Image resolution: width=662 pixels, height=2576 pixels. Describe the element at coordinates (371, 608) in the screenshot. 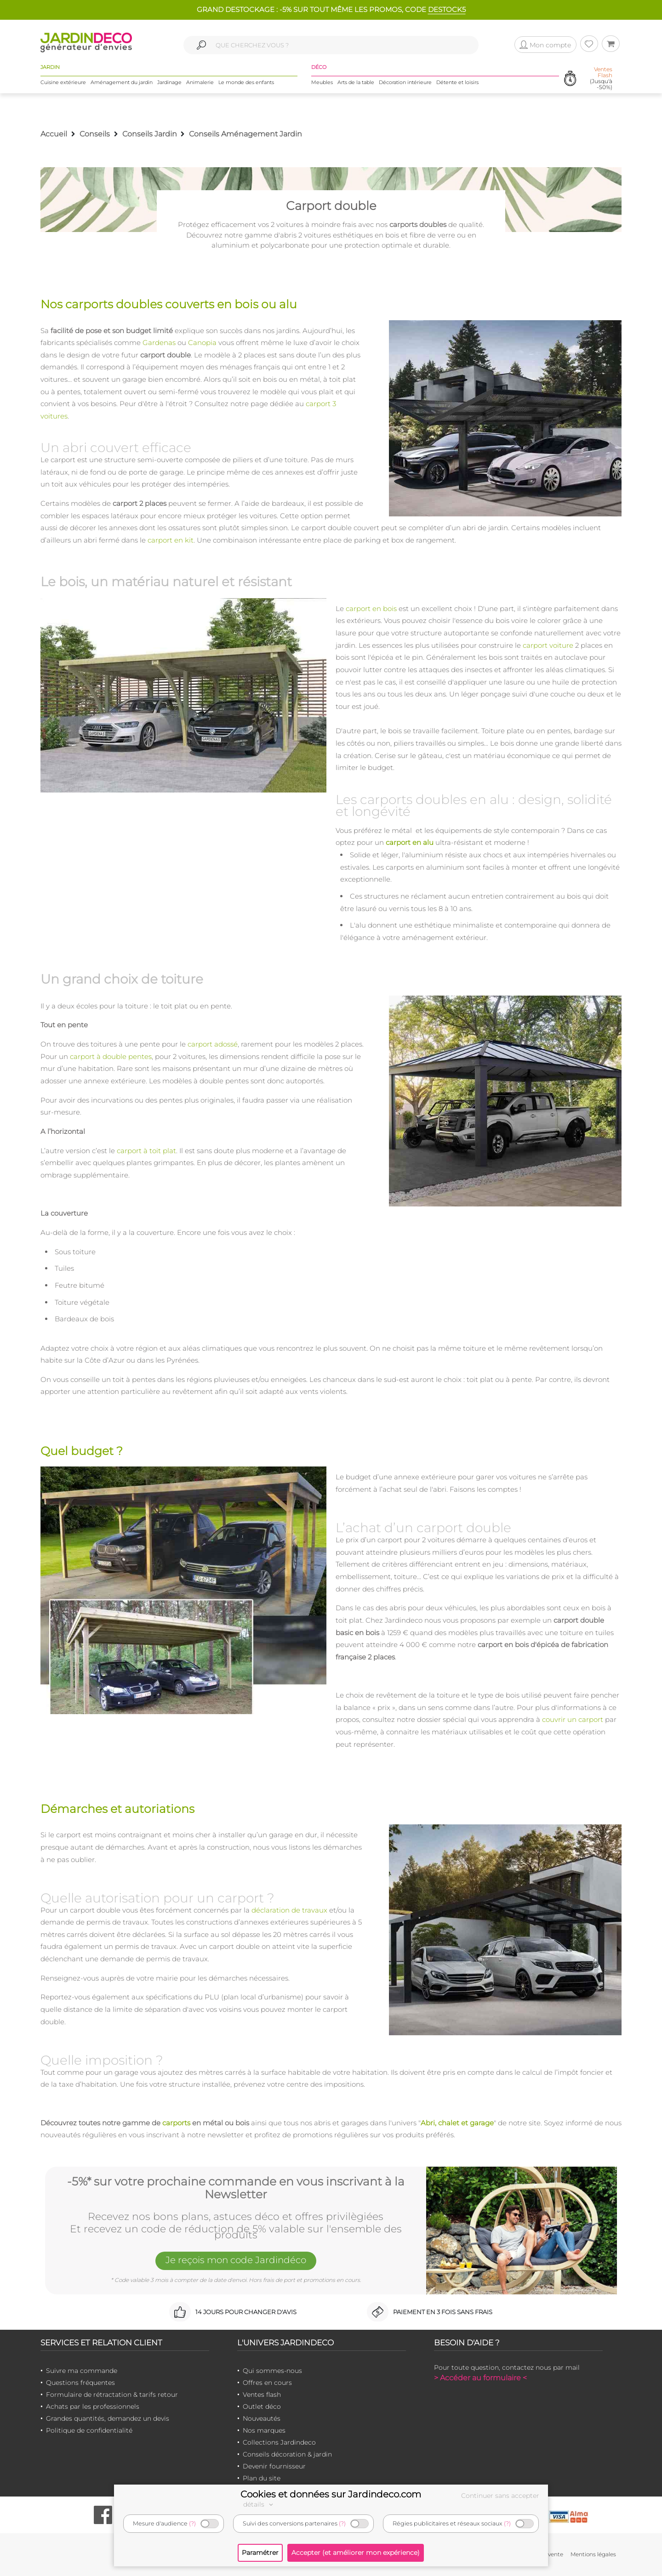

I see `carport en bois` at that location.